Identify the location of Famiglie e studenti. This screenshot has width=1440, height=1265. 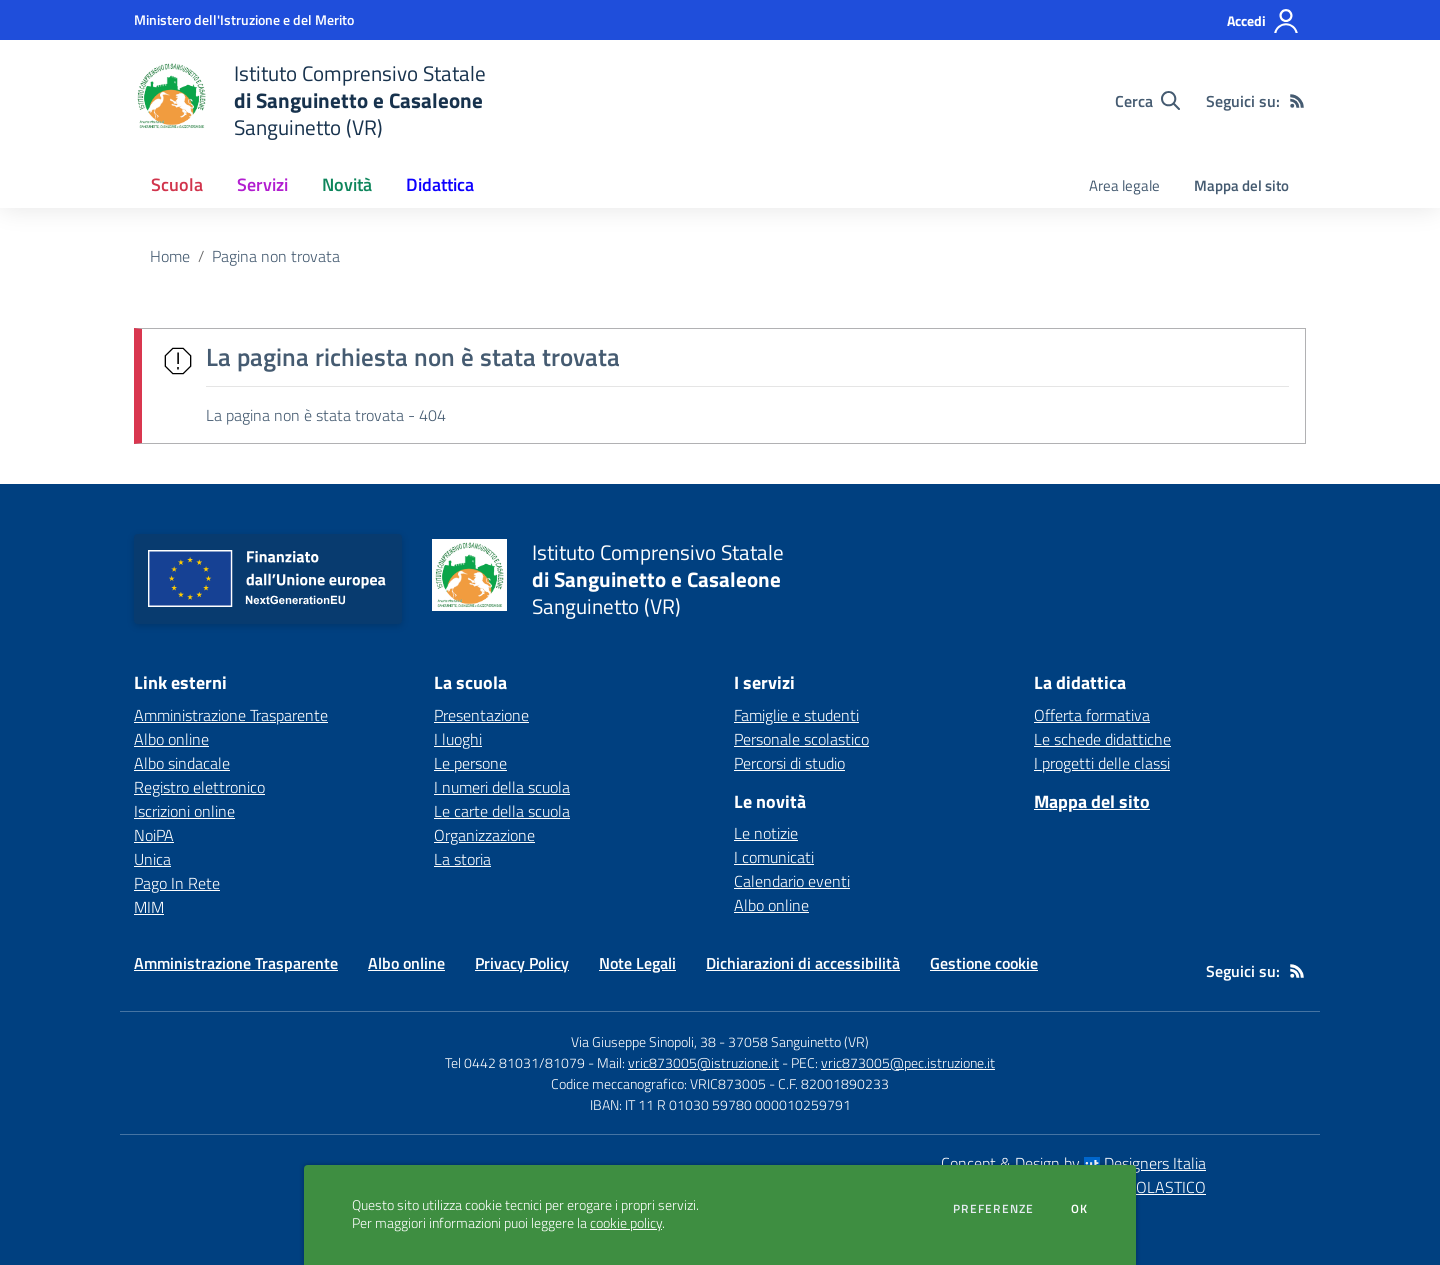
(796, 715).